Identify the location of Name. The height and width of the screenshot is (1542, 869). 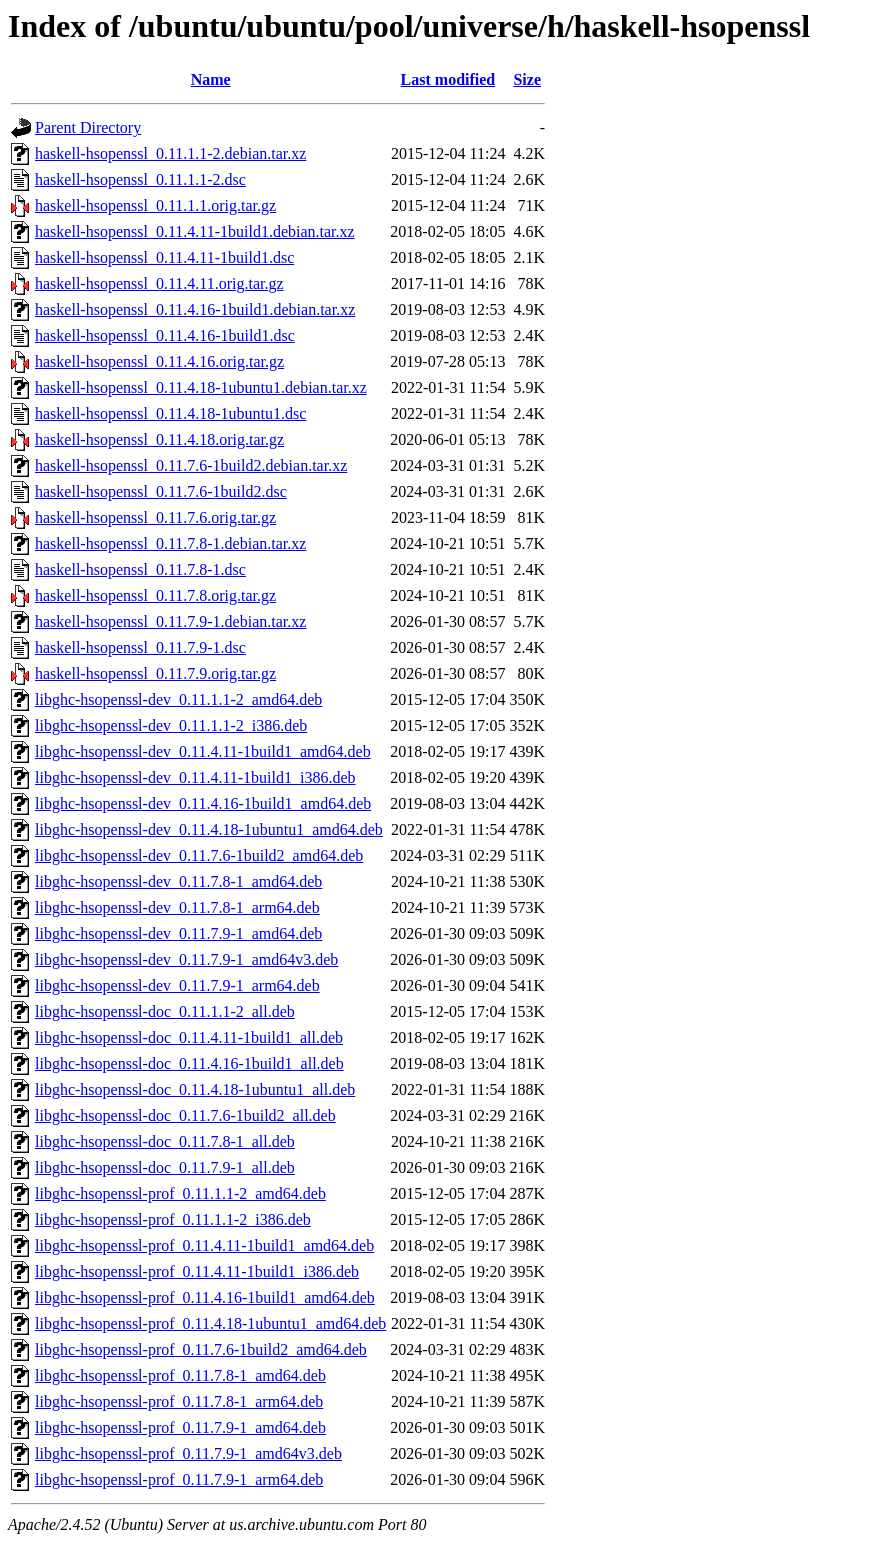
(211, 79).